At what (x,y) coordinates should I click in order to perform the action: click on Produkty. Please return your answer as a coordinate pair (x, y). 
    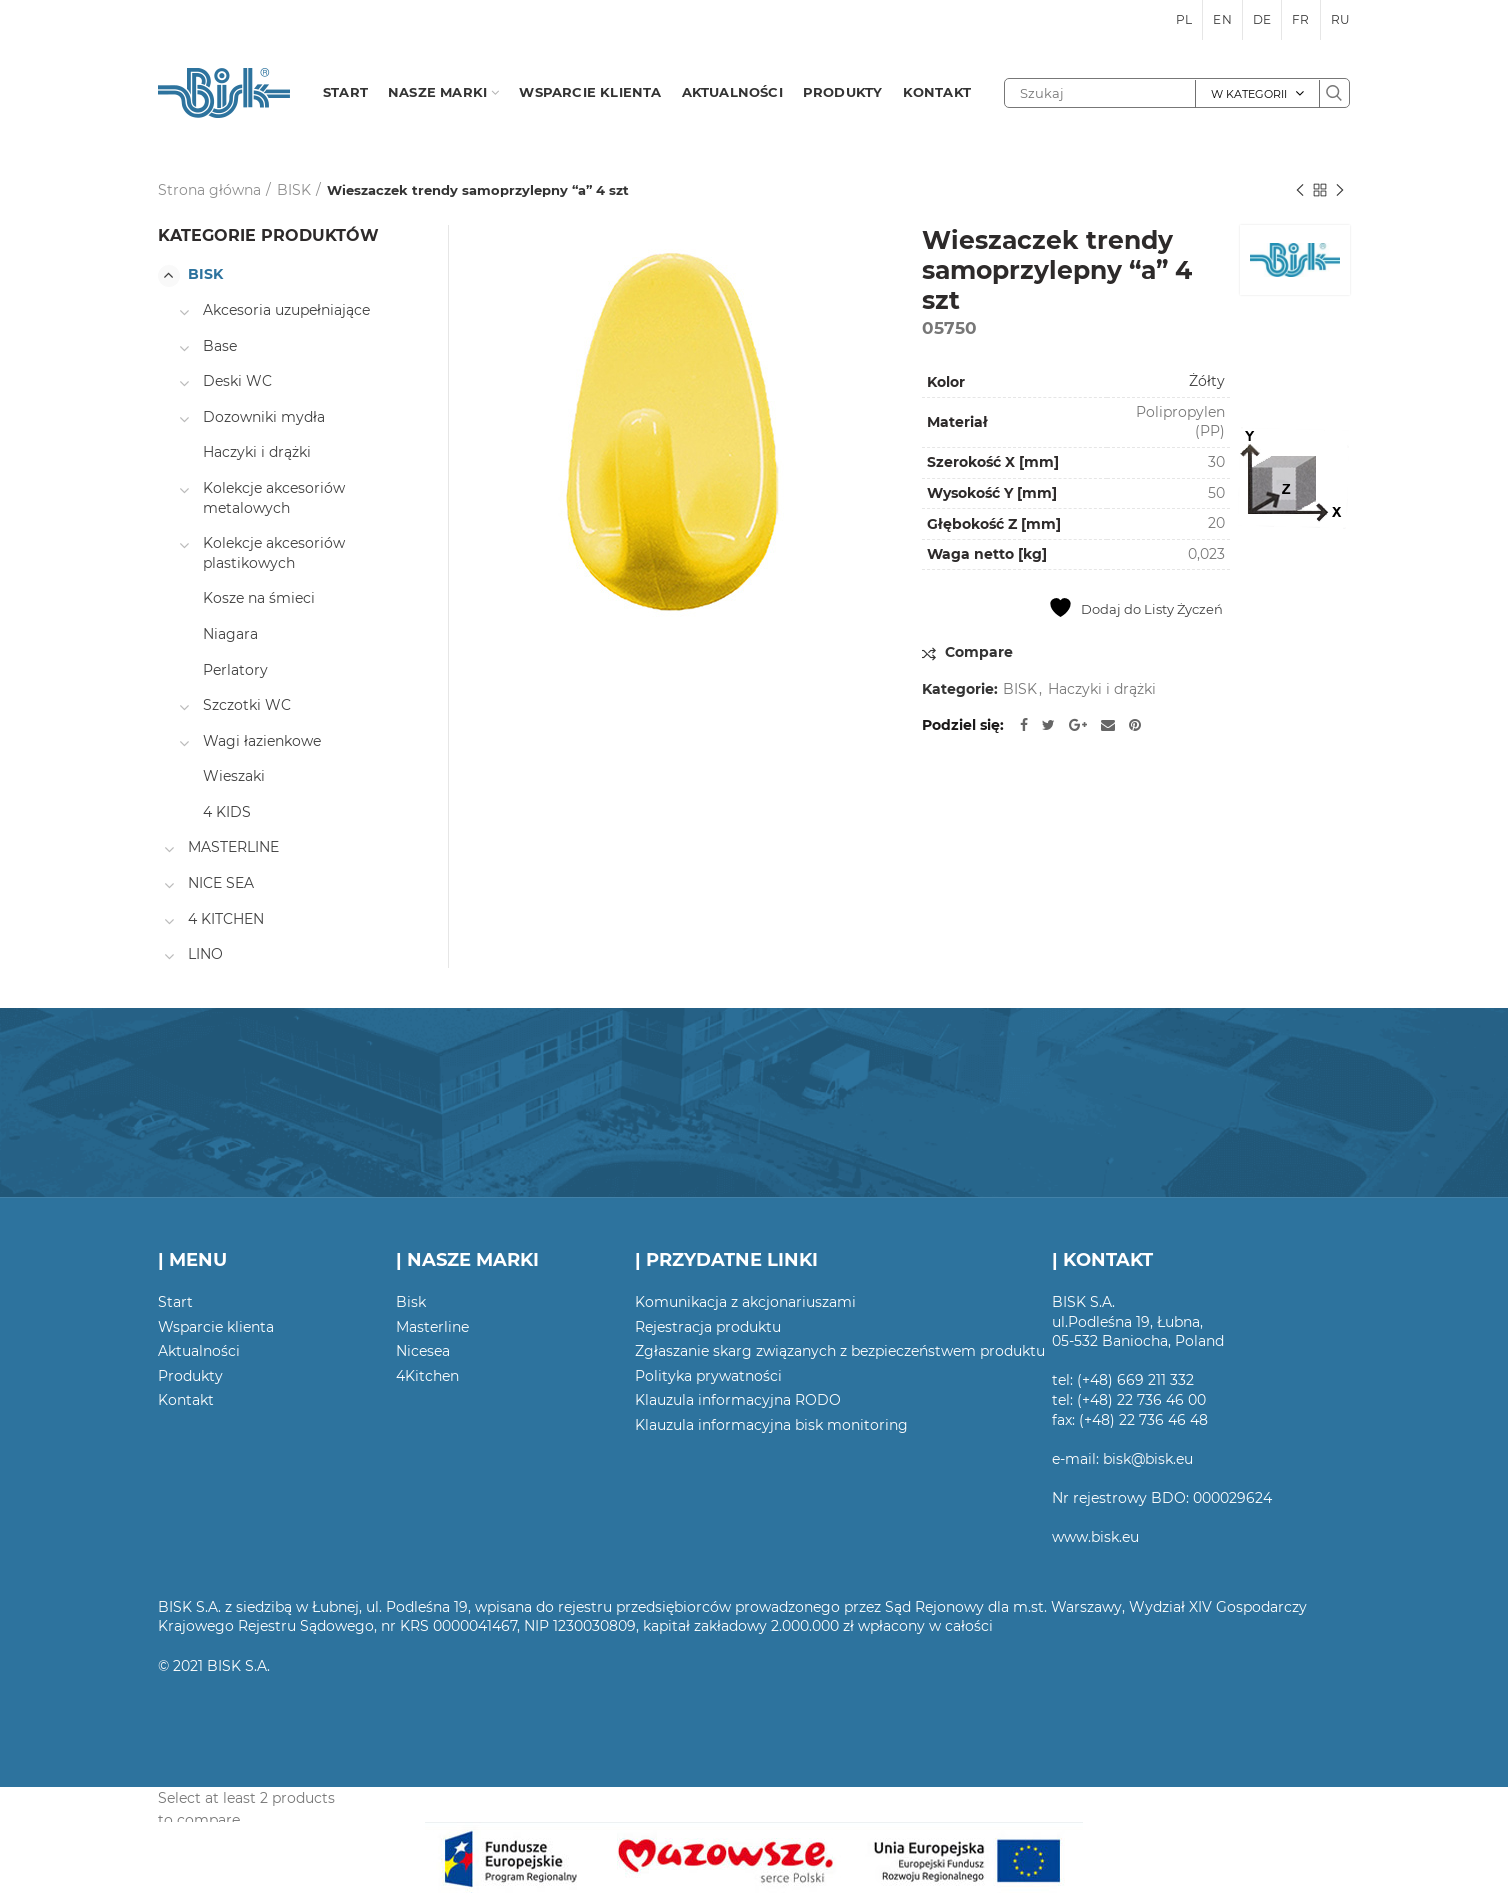
    Looking at the image, I should click on (190, 1376).